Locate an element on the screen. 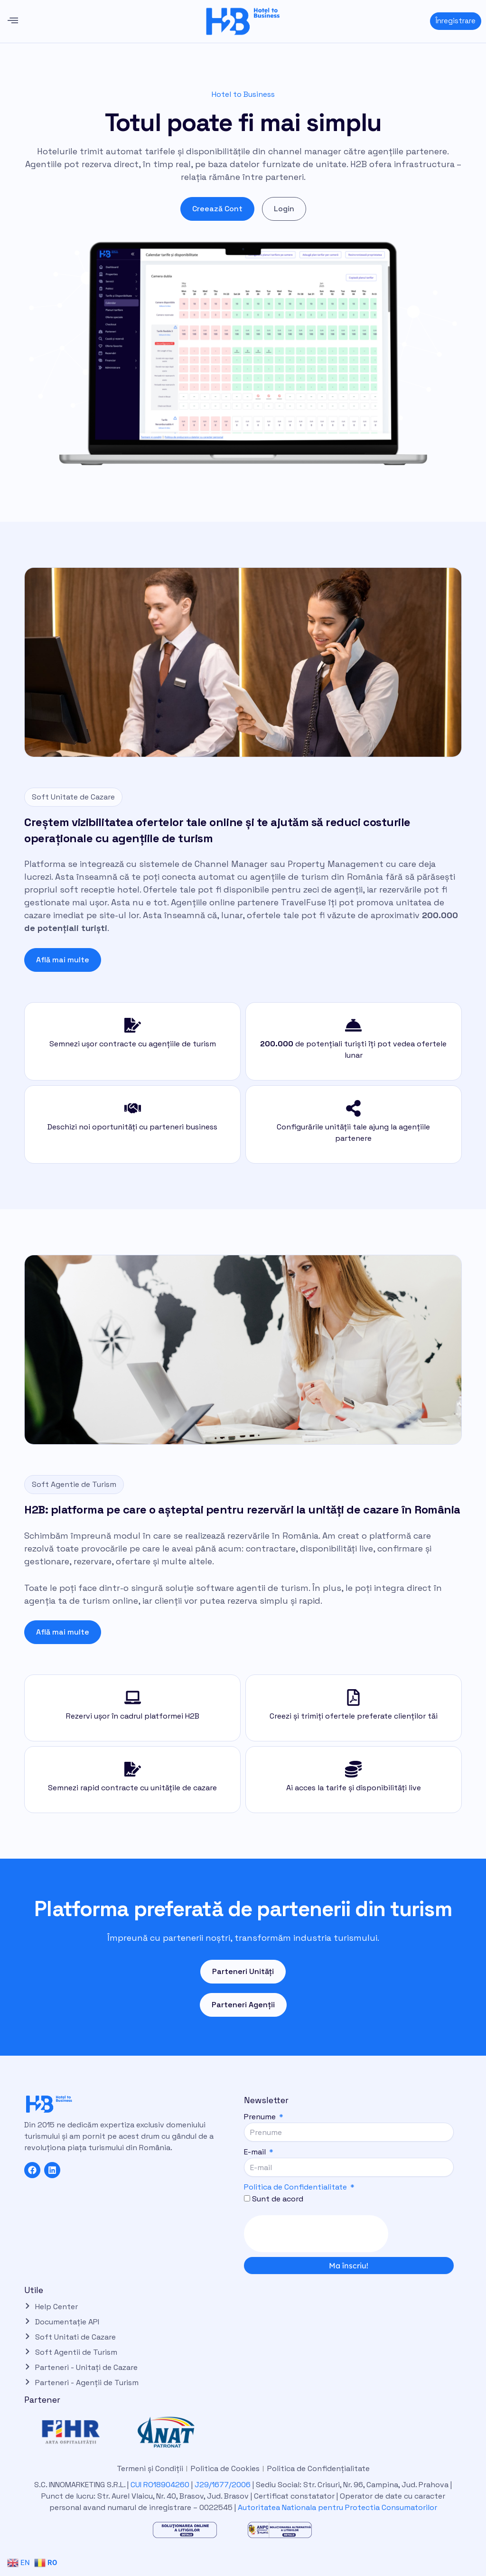  Autoritatea Nationala pentru Protectia Consumatorilor is located at coordinates (337, 2507).